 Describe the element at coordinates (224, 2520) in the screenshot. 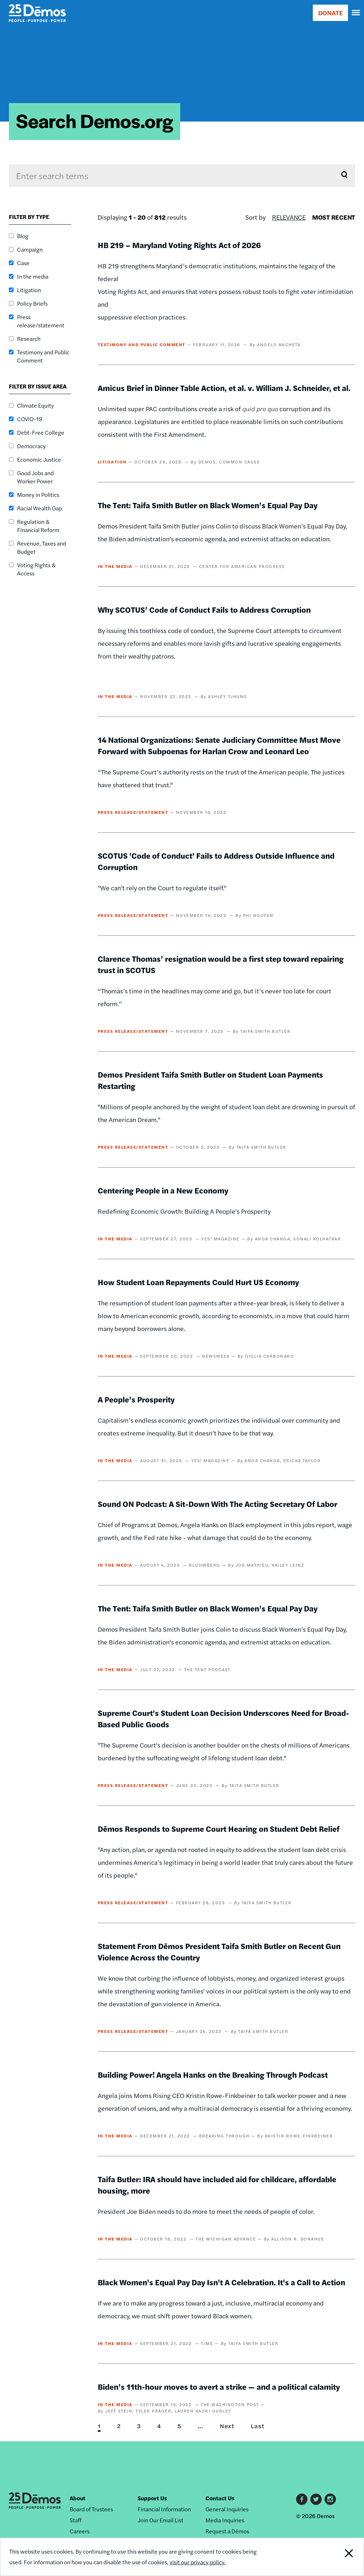

I see `Media Inquiries` at that location.